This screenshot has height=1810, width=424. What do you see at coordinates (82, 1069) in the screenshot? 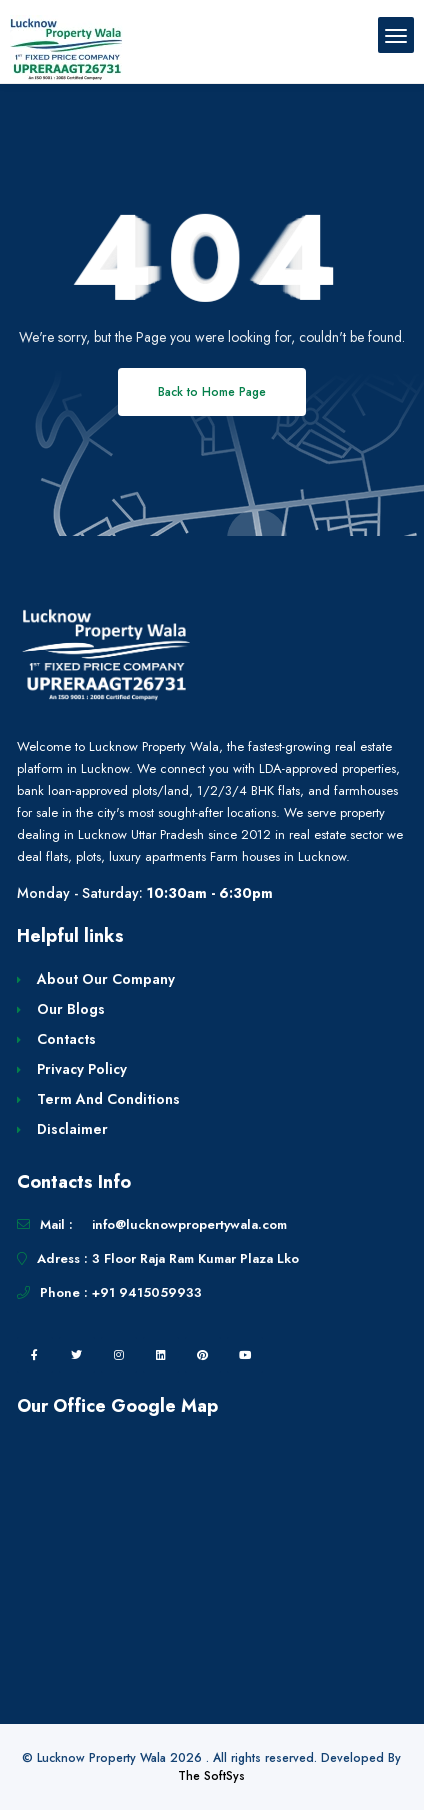
I see `Privacy Policy` at bounding box center [82, 1069].